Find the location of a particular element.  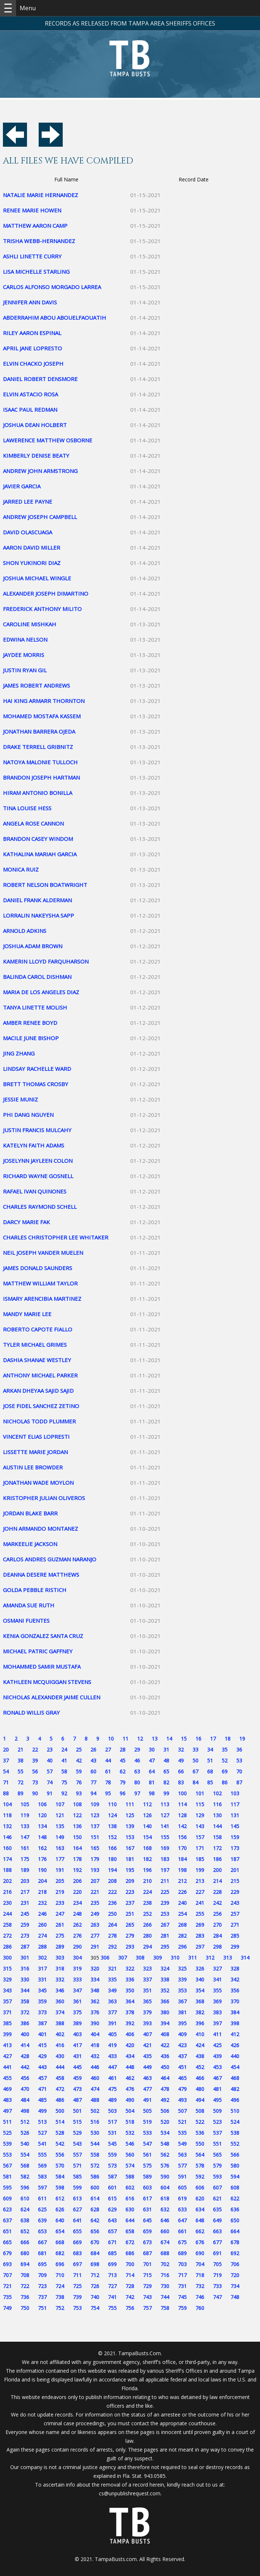

675 is located at coordinates (182, 2242).